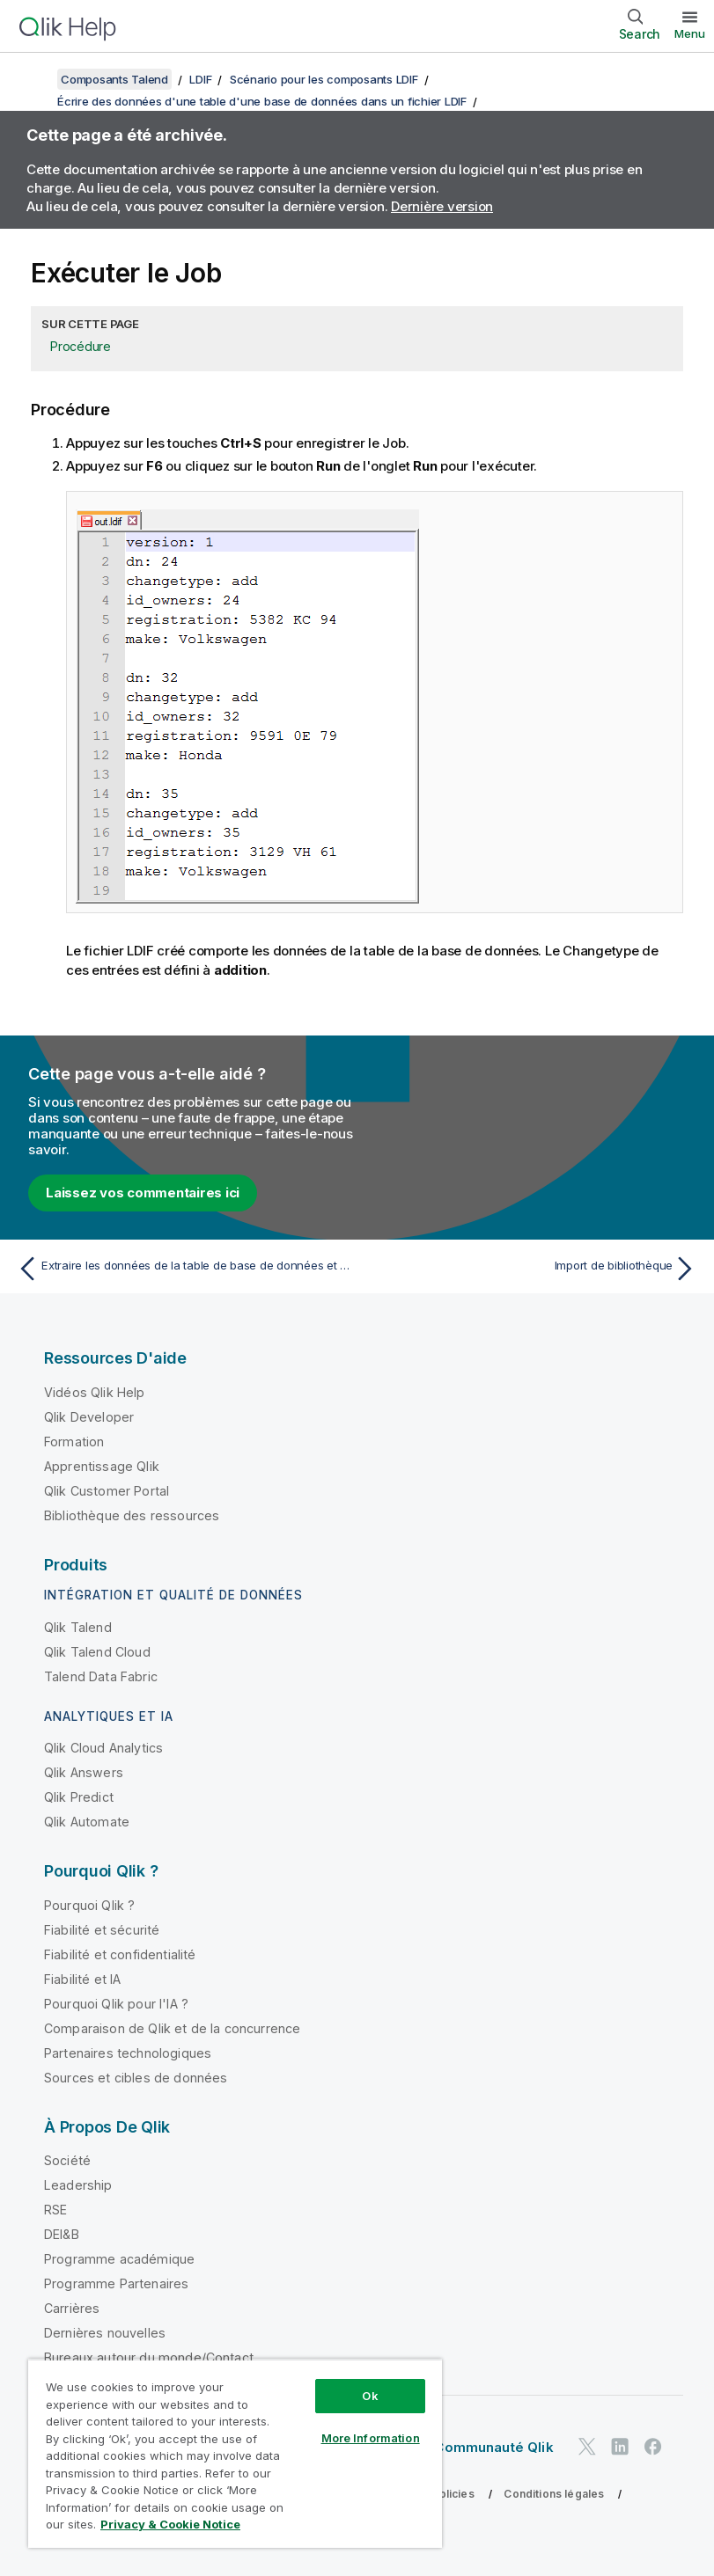 The image size is (714, 2576). Describe the element at coordinates (83, 1772) in the screenshot. I see `Qlik Answers` at that location.